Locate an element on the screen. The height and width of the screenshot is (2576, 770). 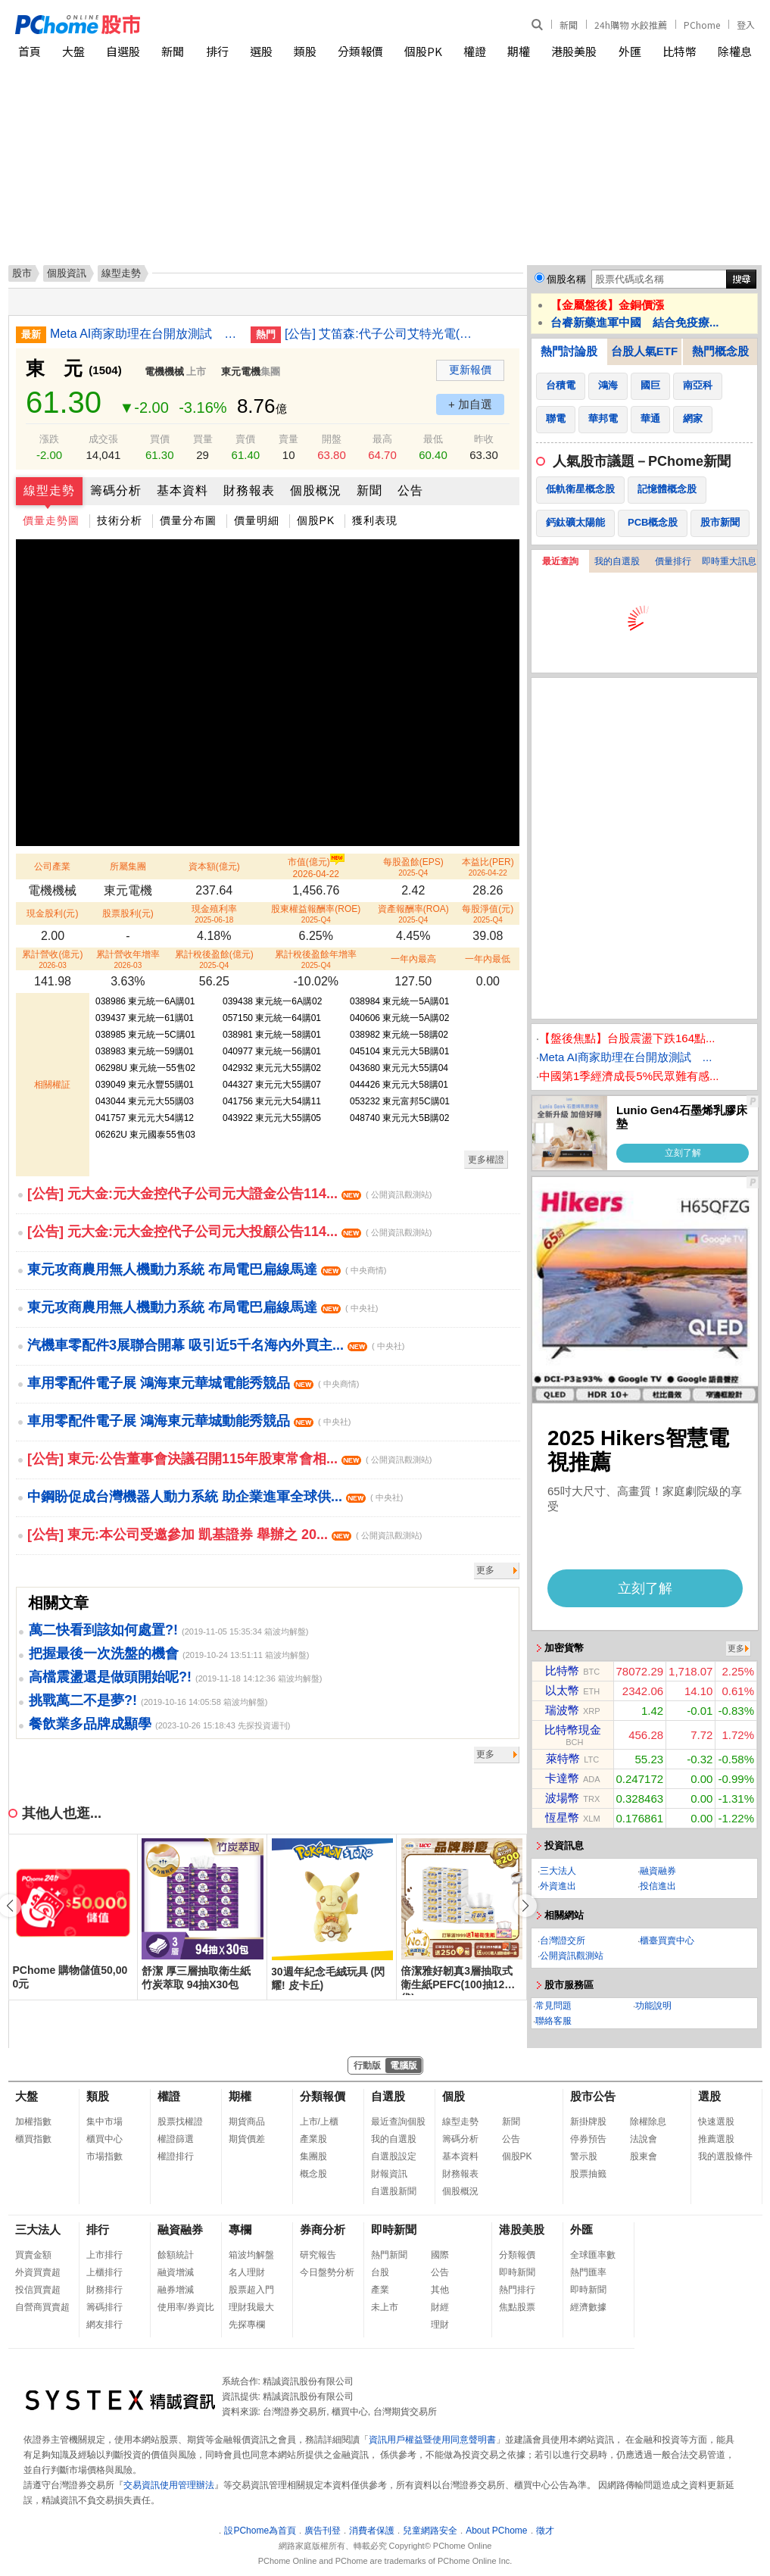
[公告] 艾笛森:代子公司艾特光電(股)公司公告股東會重要決議事項 is located at coordinates (379, 333).